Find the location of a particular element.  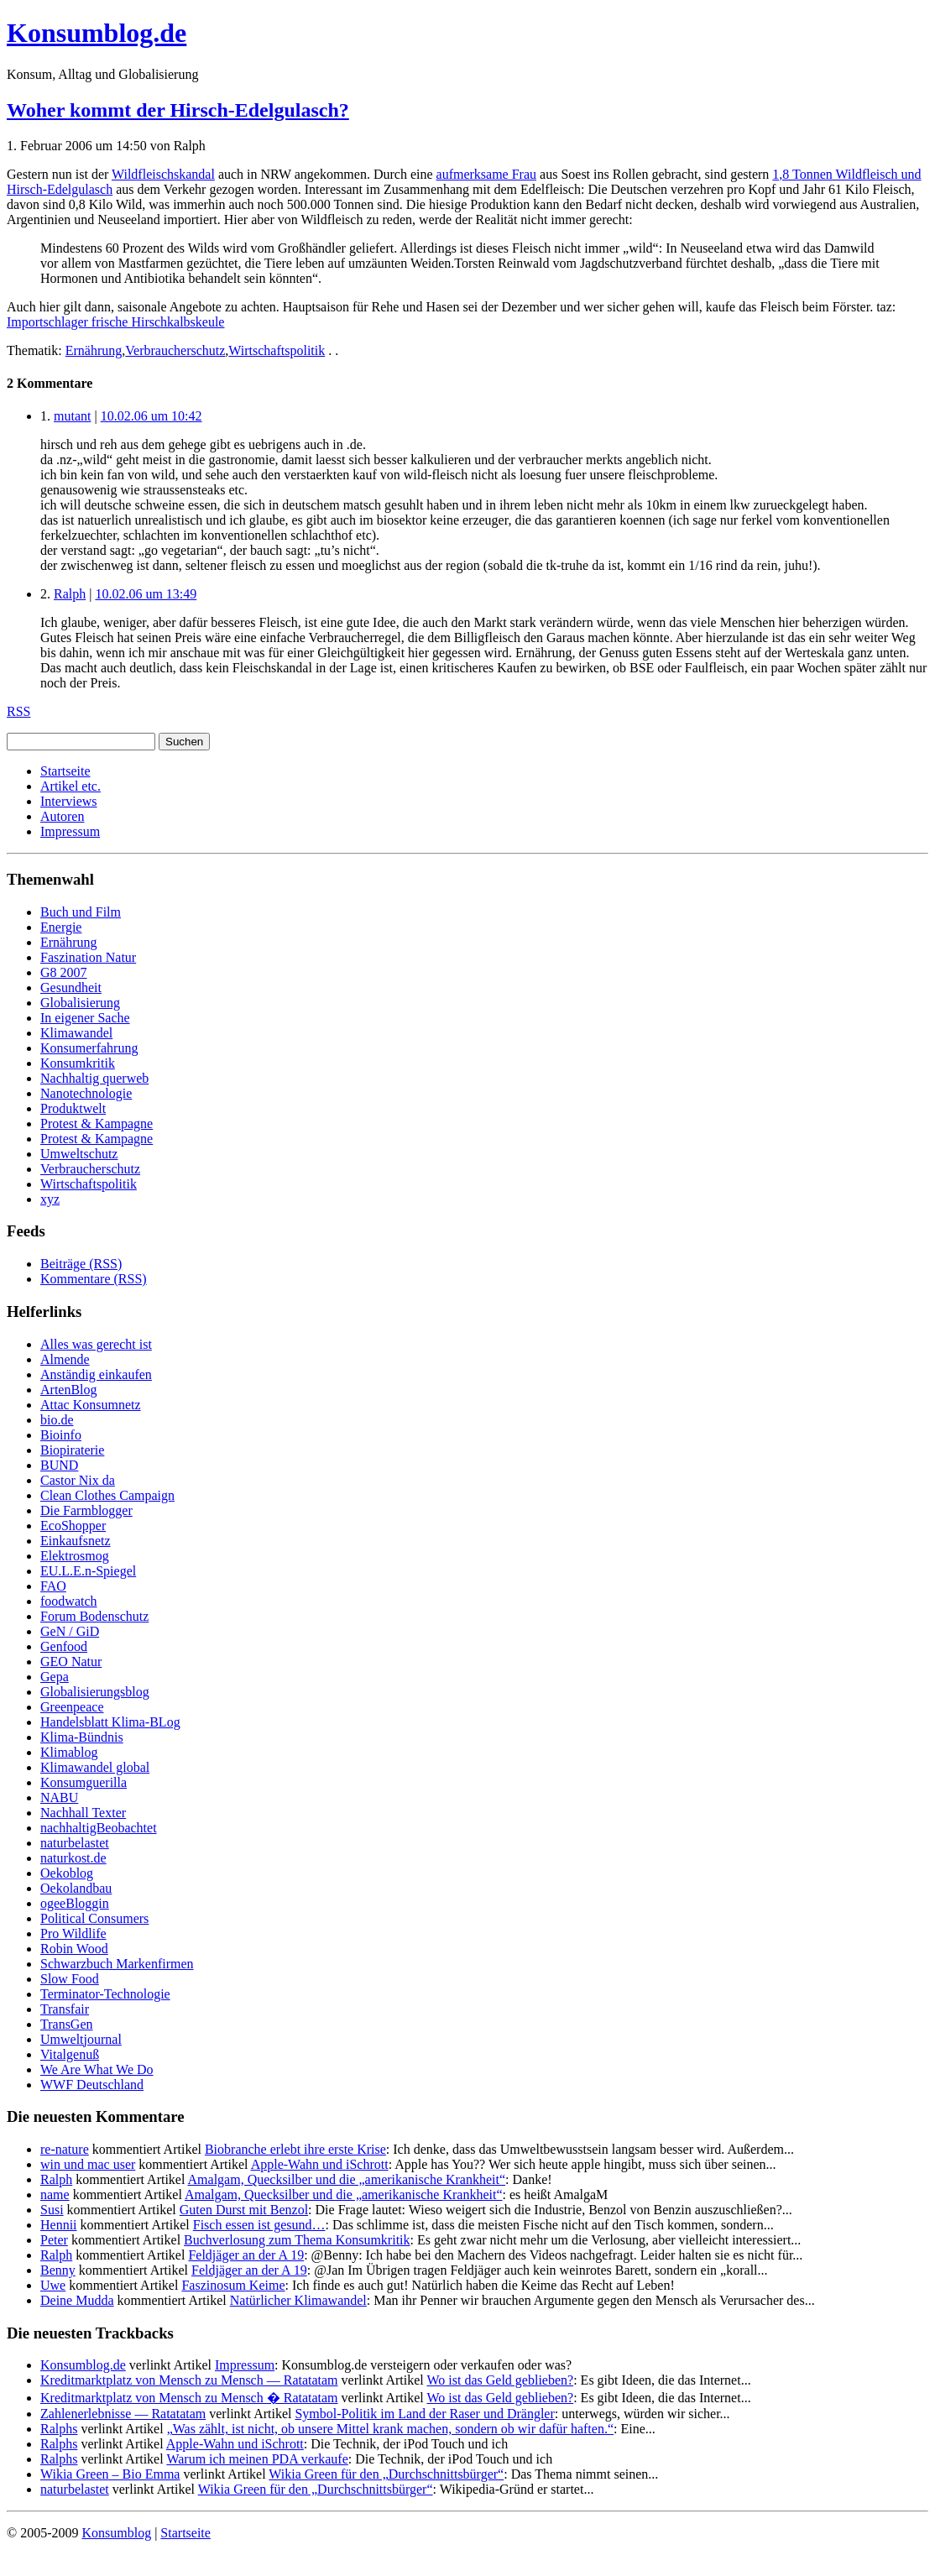

Warum ich meinen PDA verkaufe is located at coordinates (256, 2459).